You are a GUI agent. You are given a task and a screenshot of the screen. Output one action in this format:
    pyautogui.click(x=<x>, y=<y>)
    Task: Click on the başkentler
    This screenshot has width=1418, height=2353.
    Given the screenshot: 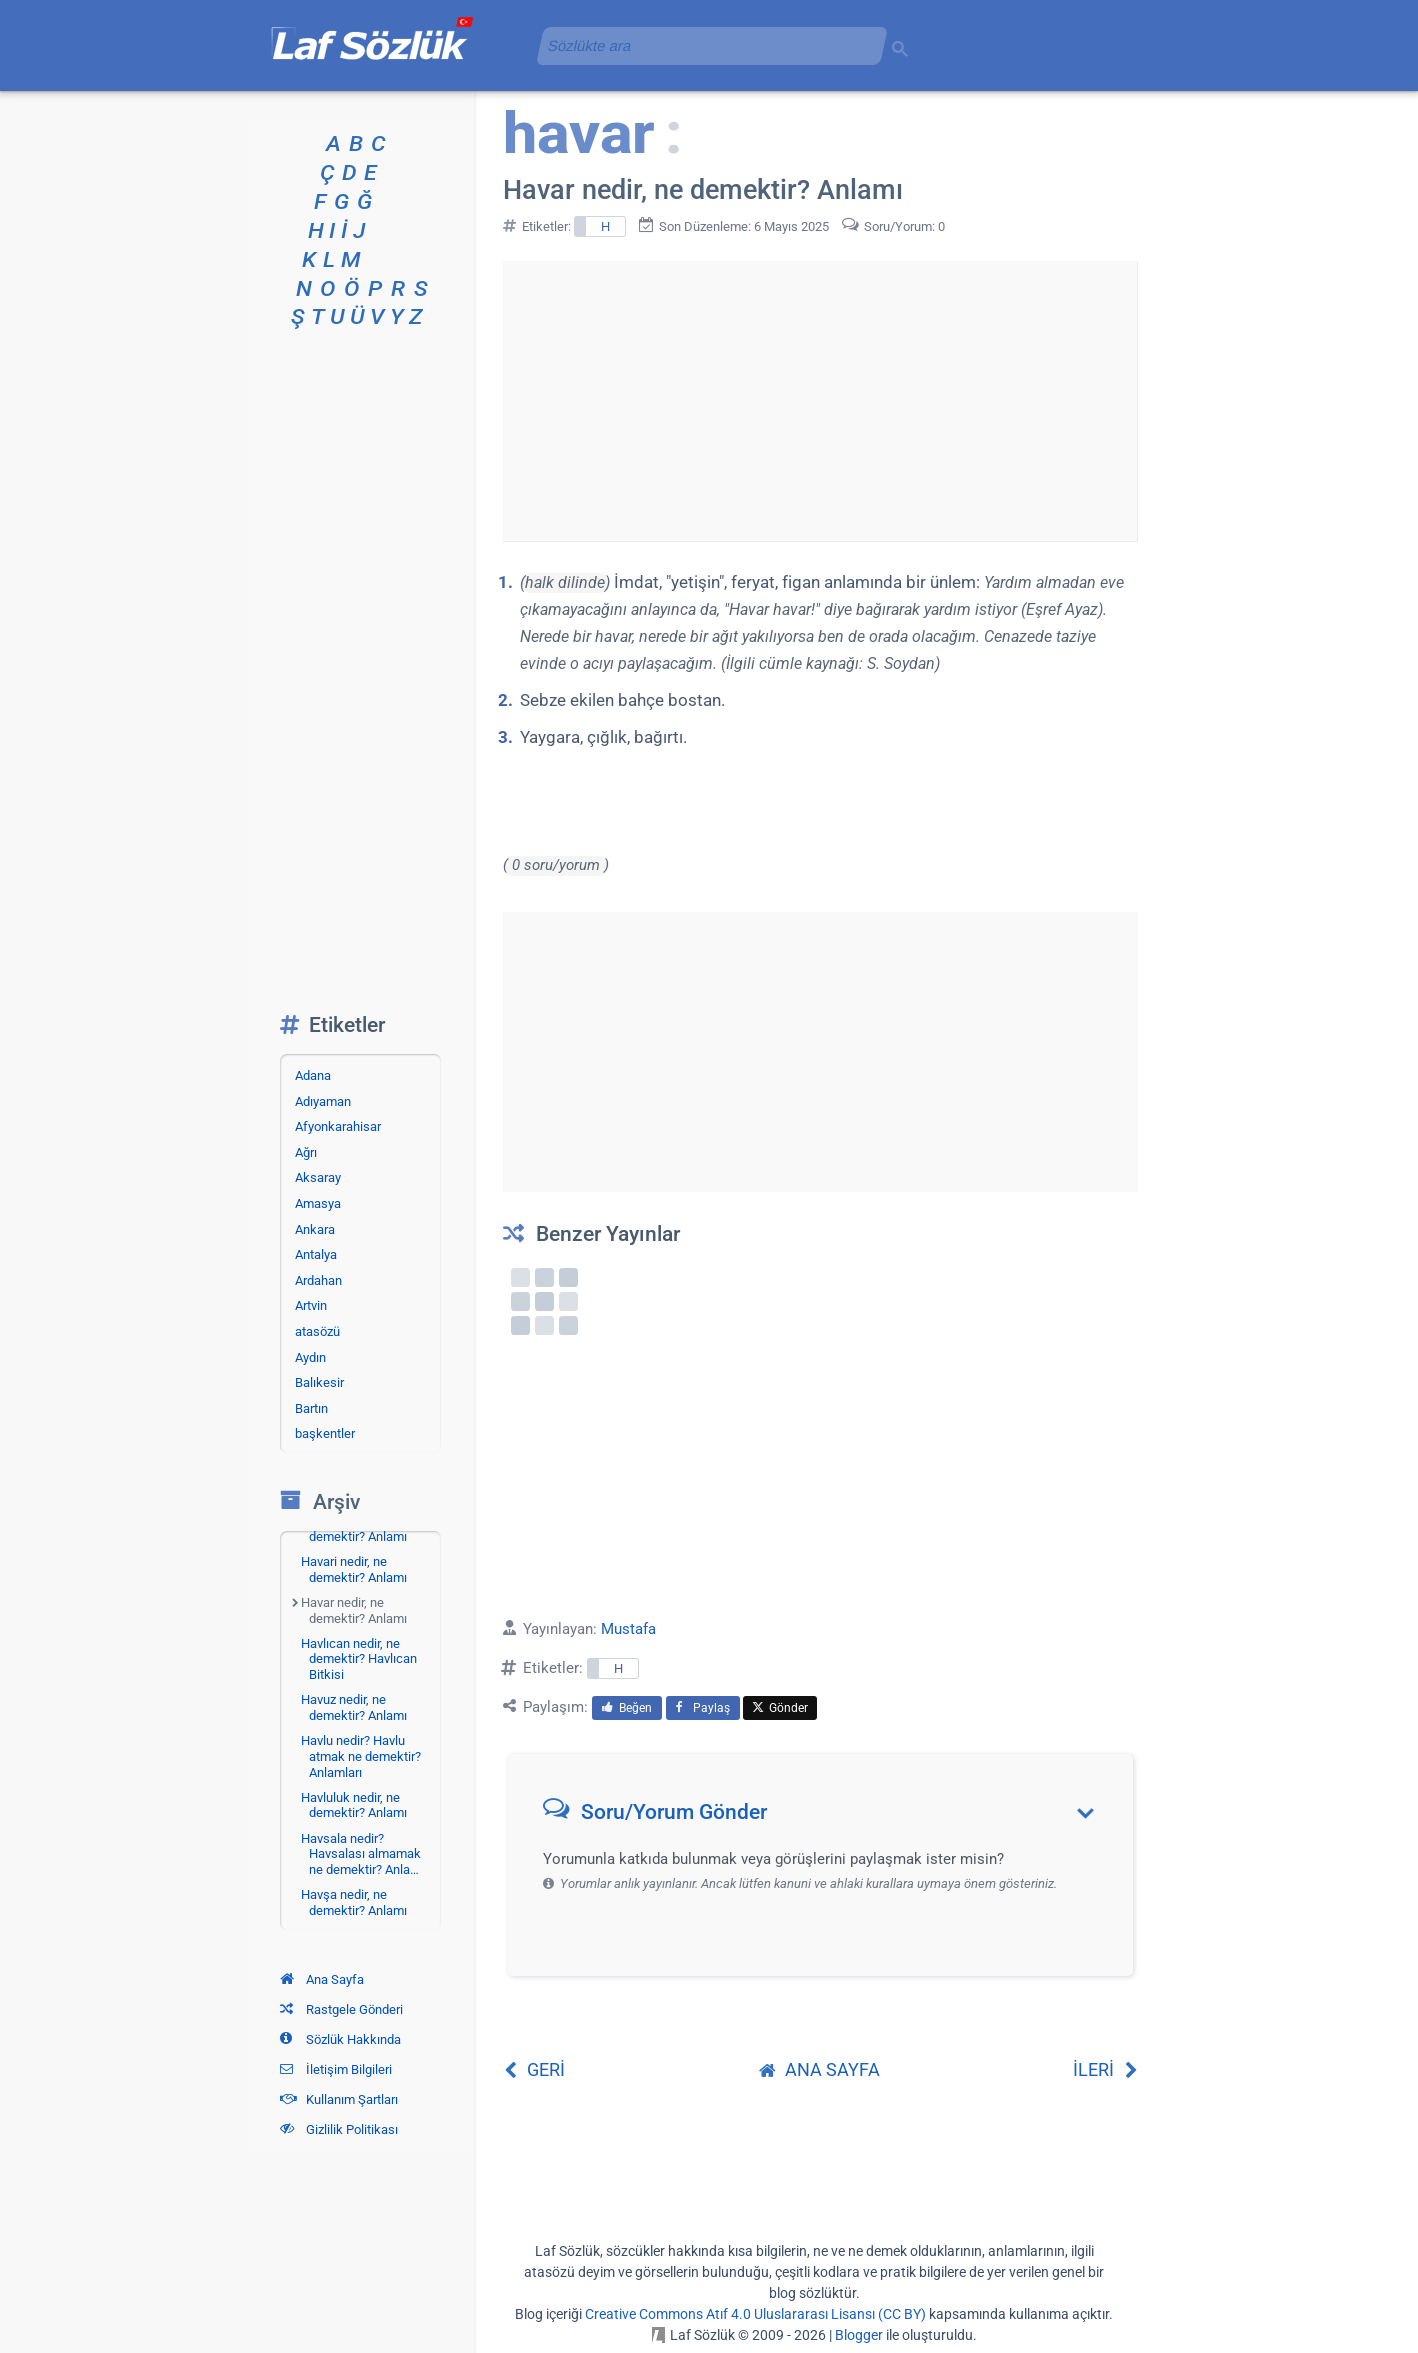 What is the action you would take?
    pyautogui.click(x=325, y=1433)
    